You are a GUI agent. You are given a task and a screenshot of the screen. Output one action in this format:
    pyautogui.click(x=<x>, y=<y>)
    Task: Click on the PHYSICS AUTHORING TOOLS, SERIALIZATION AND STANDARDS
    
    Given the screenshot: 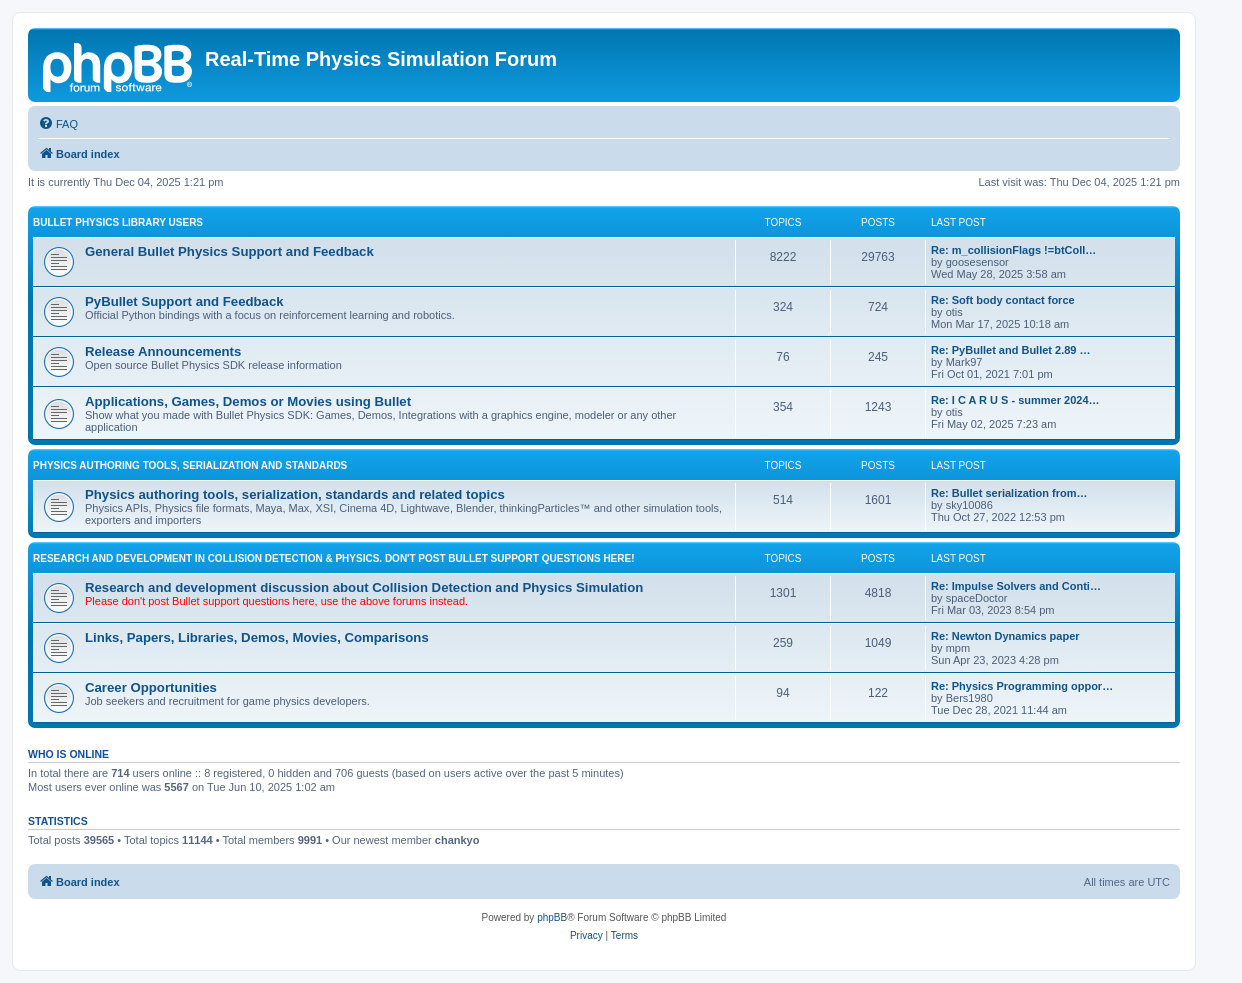 What is the action you would take?
    pyautogui.click(x=190, y=465)
    